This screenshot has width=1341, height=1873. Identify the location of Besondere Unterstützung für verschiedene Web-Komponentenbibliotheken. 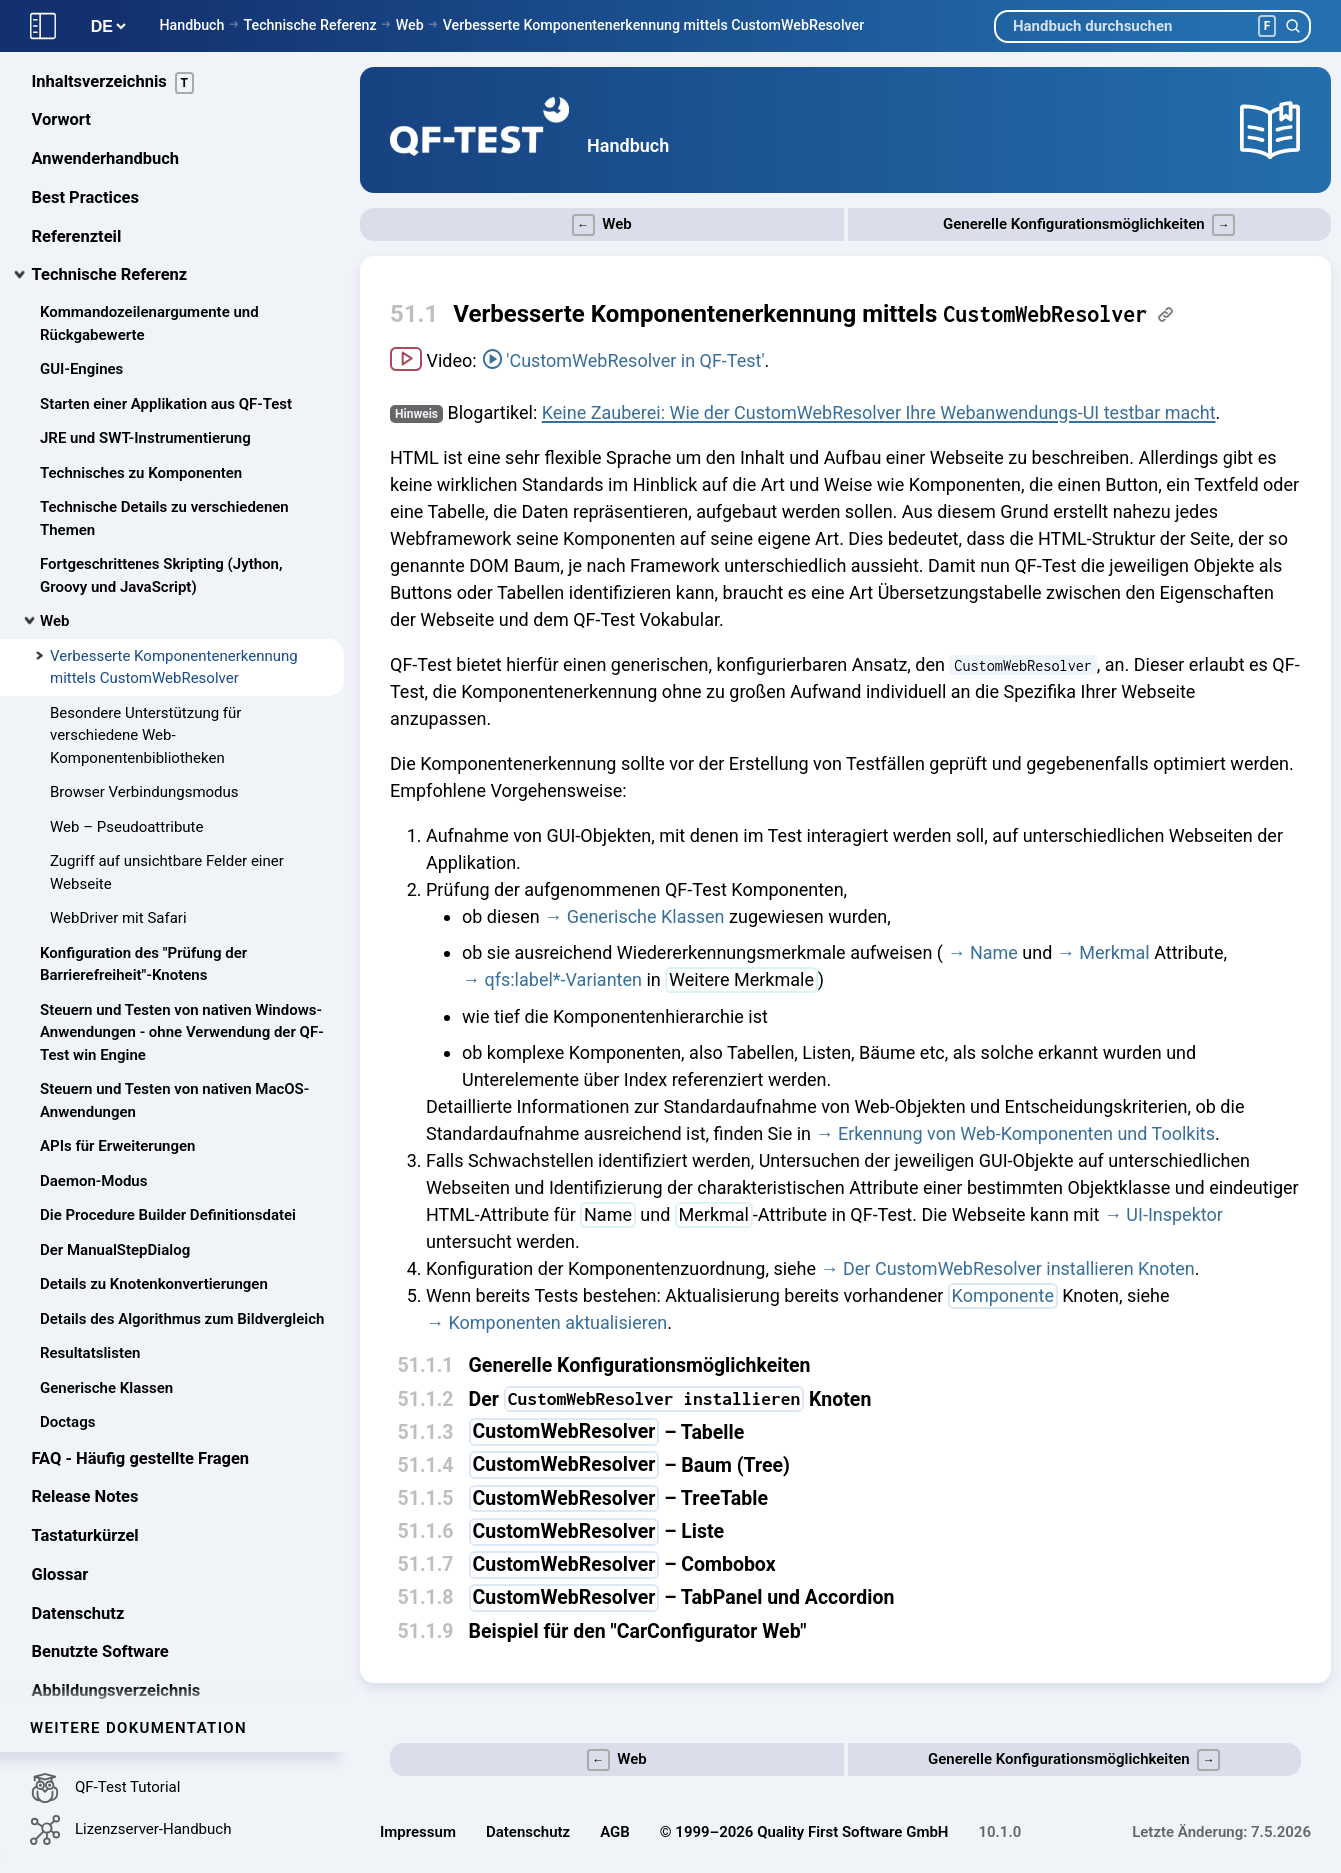
(145, 651).